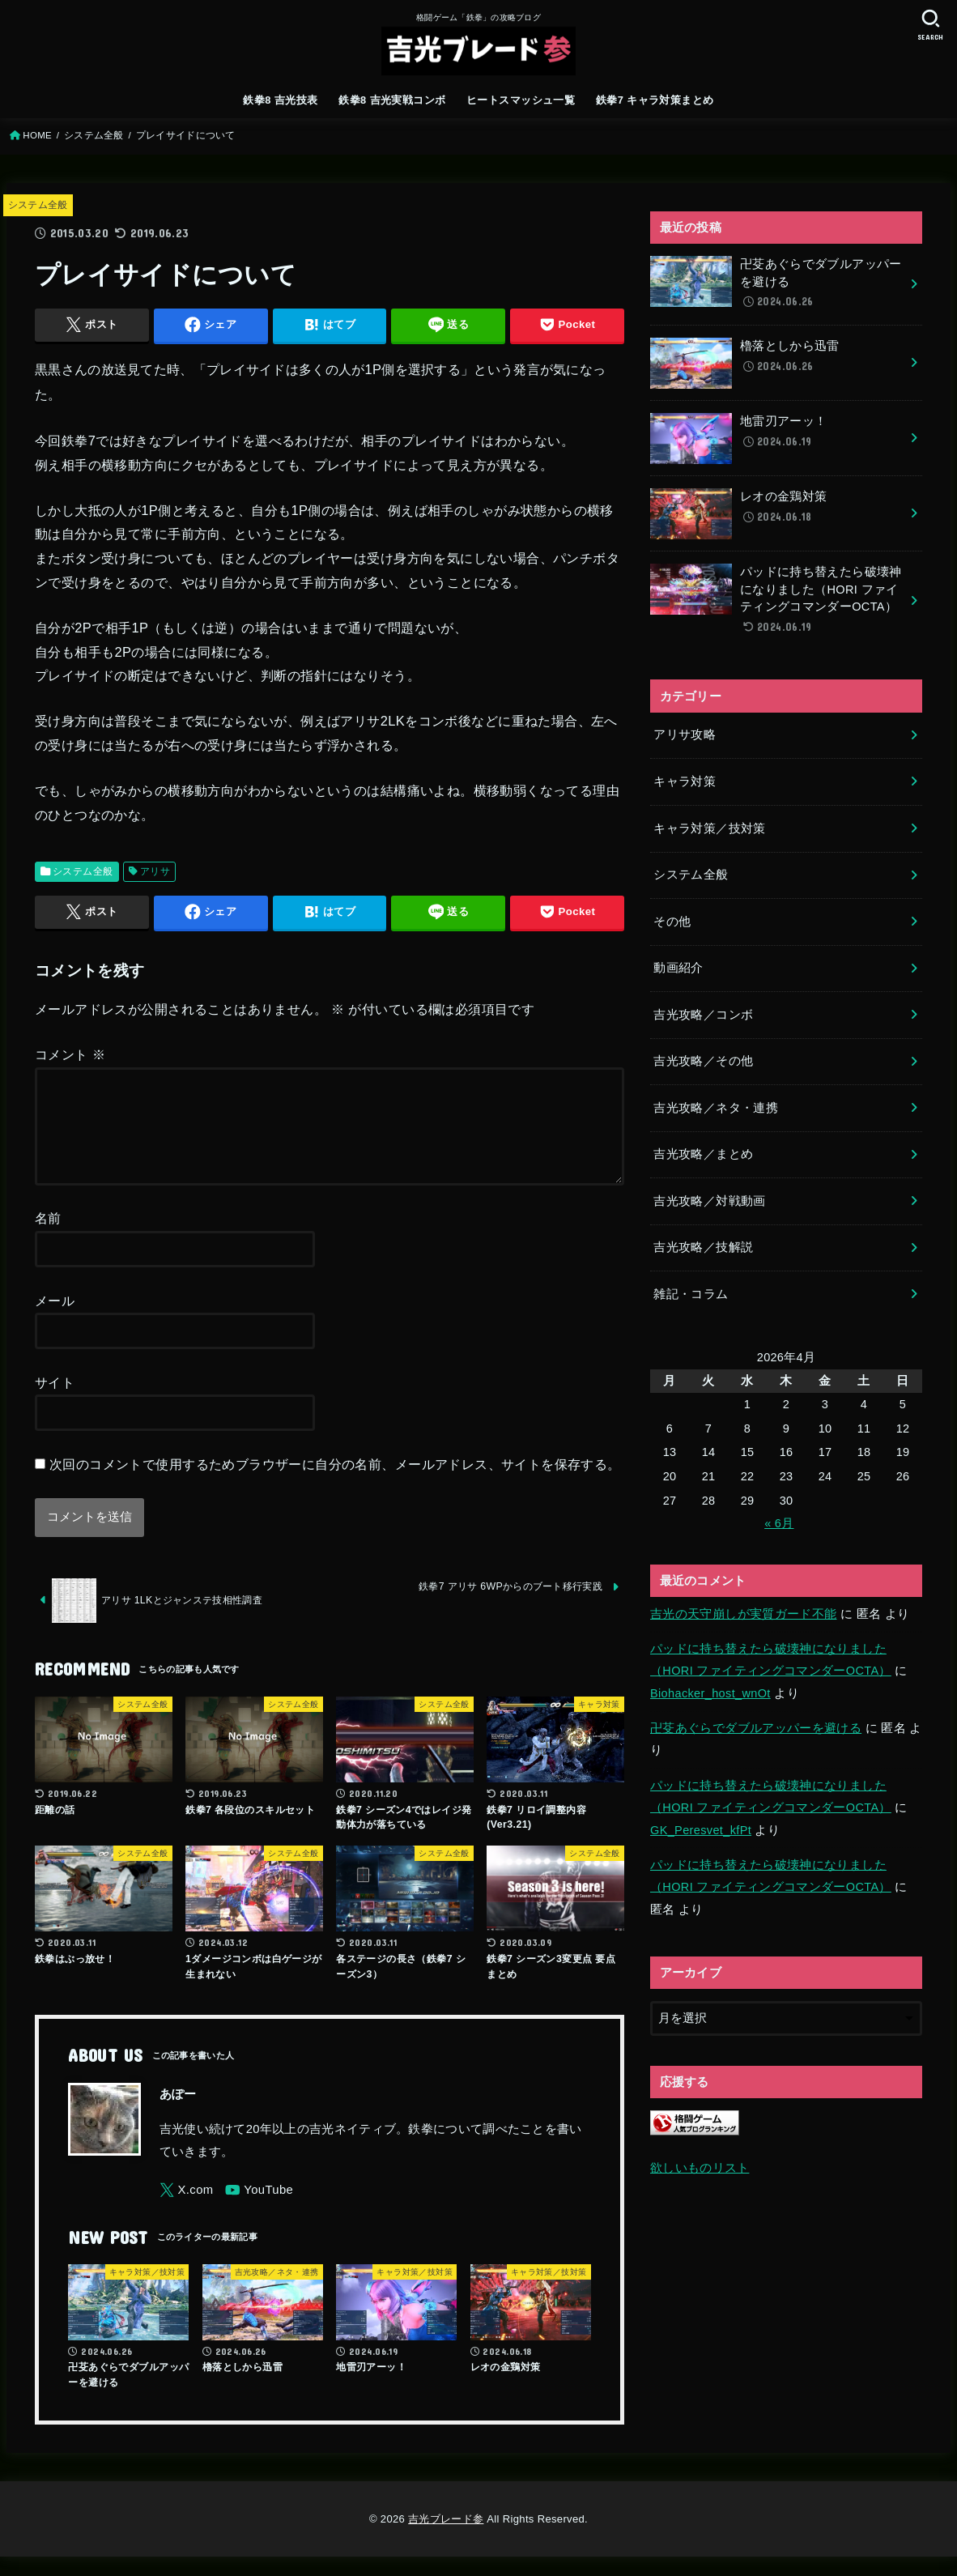  What do you see at coordinates (703, 1153) in the screenshot?
I see `吉光攻略／まとめ` at bounding box center [703, 1153].